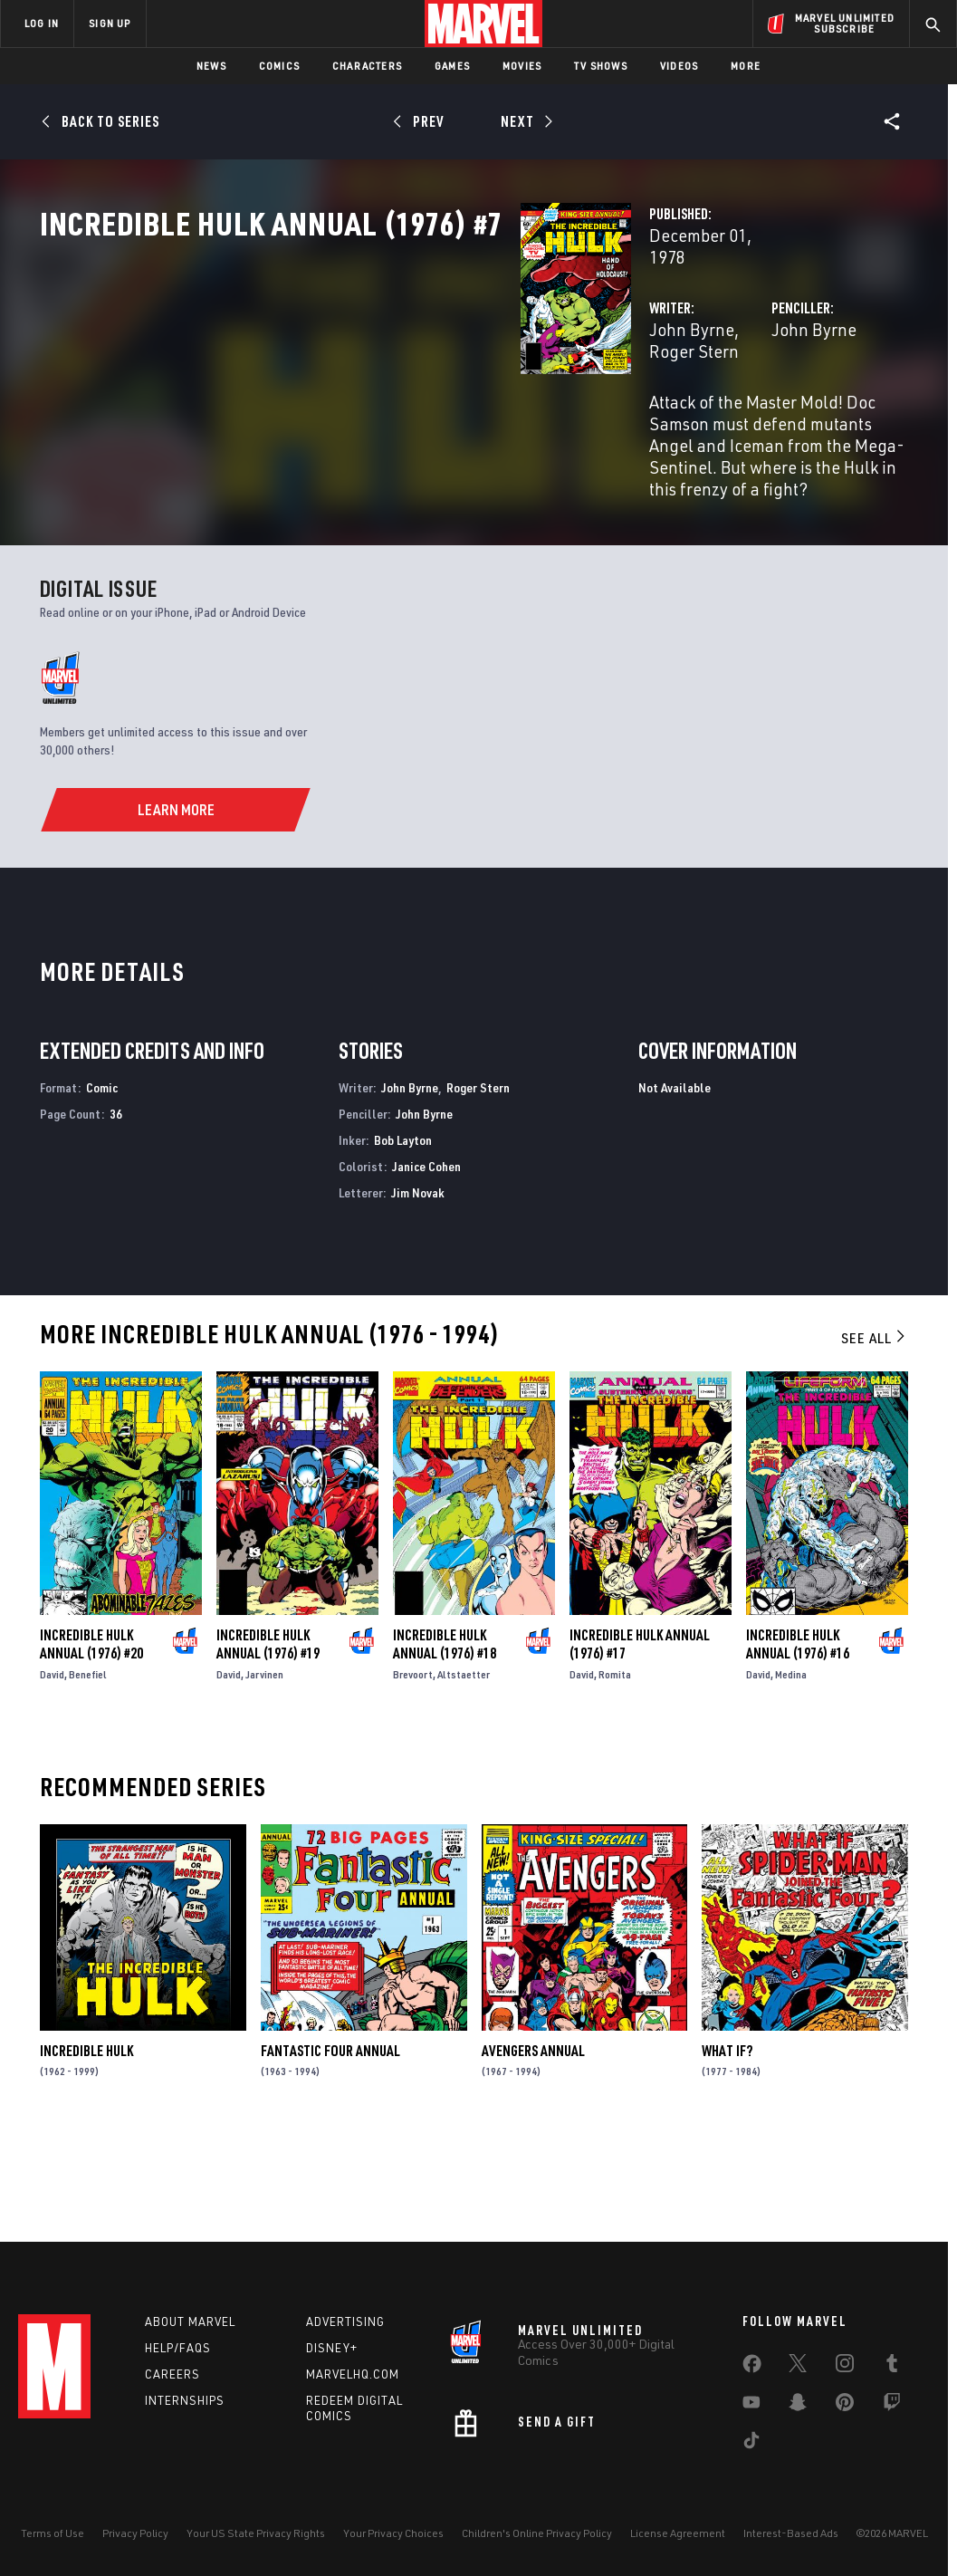  Describe the element at coordinates (790, 2533) in the screenshot. I see `Interest-Based Ads` at that location.